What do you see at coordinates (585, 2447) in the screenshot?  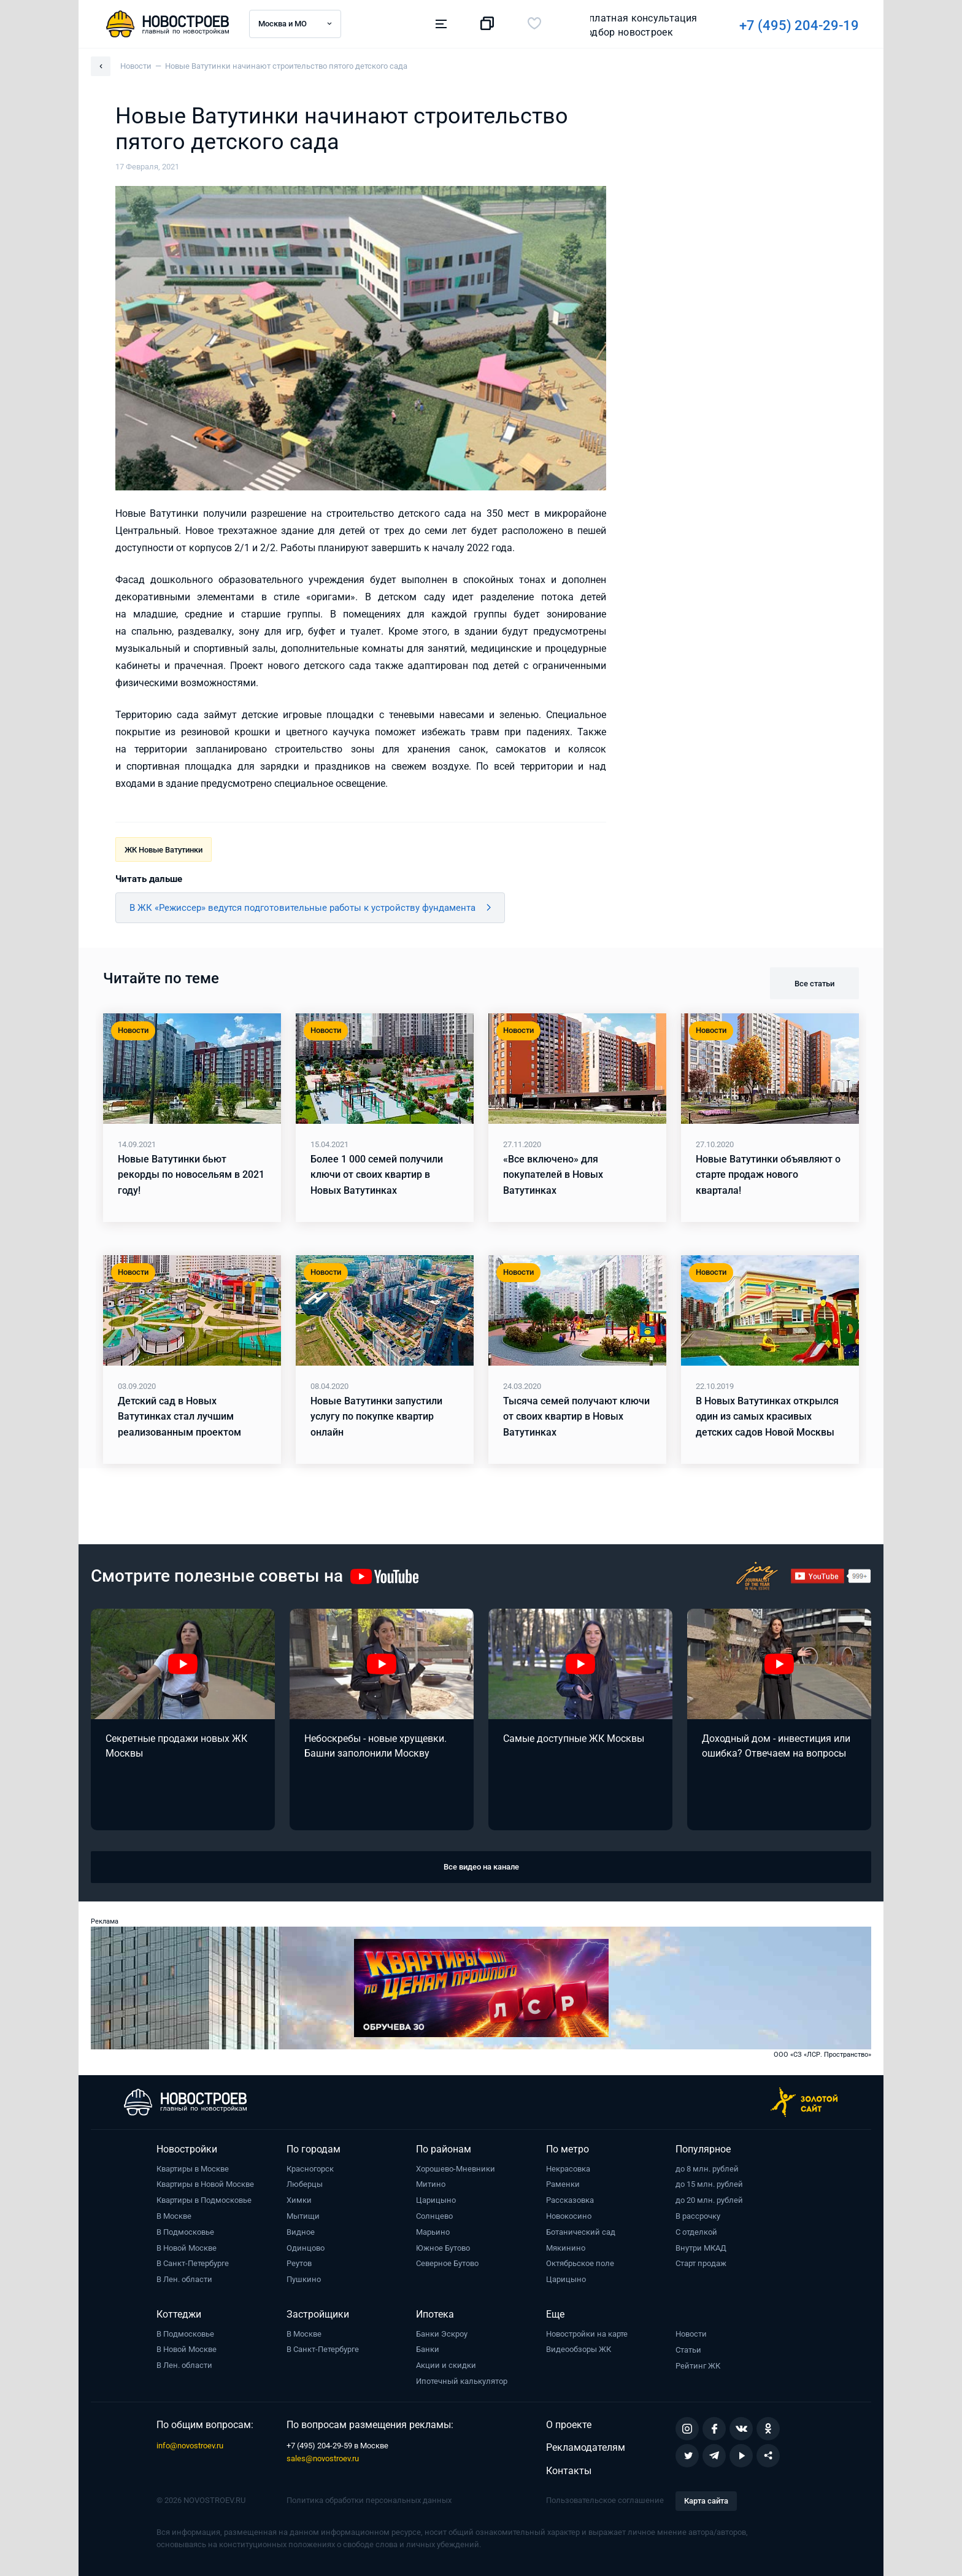 I see `Рекламодателям` at bounding box center [585, 2447].